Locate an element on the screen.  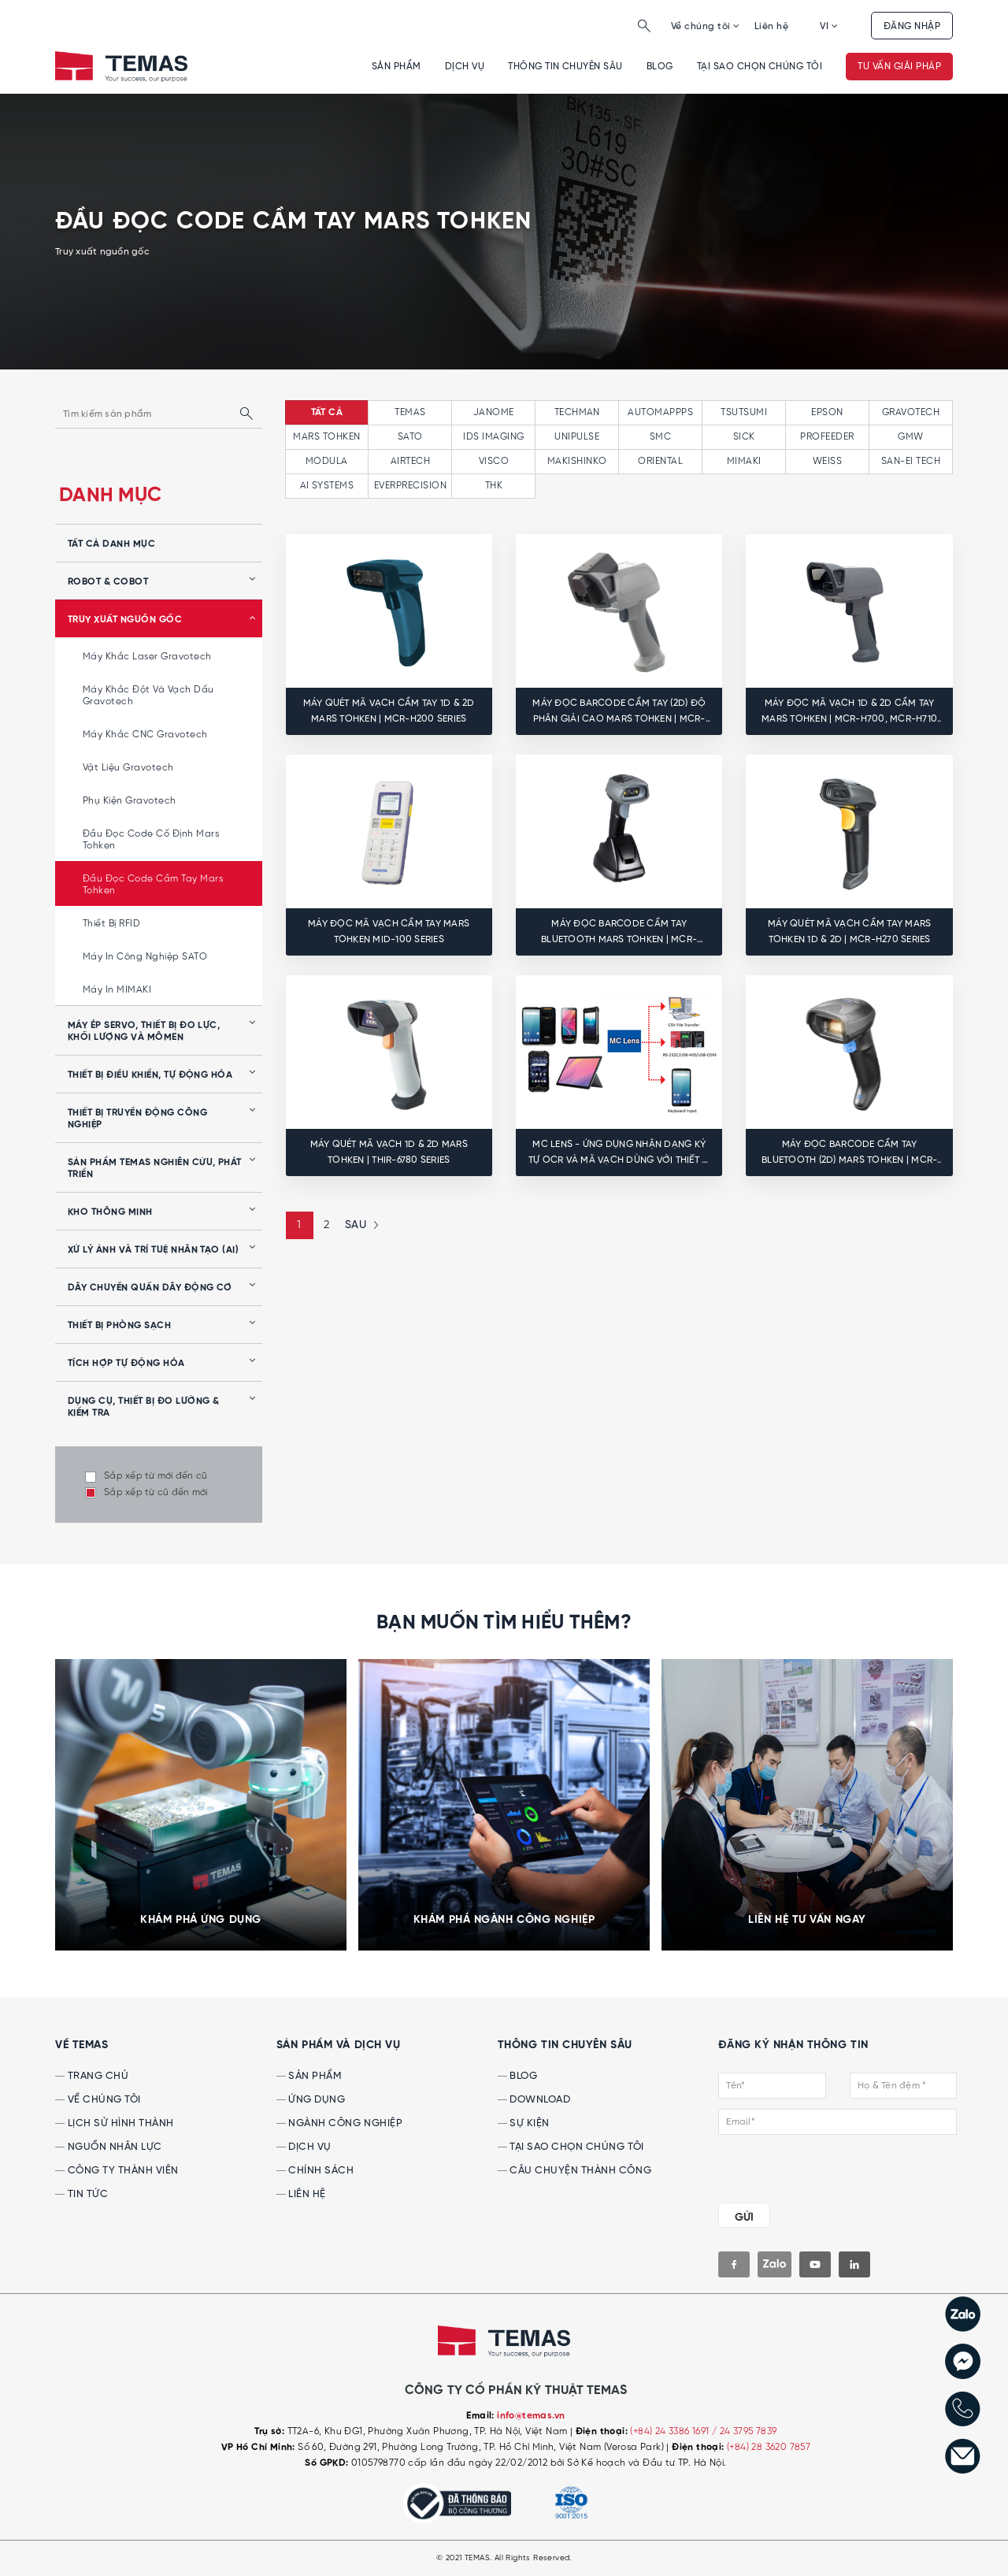
ORIENTAL is located at coordinates (660, 461).